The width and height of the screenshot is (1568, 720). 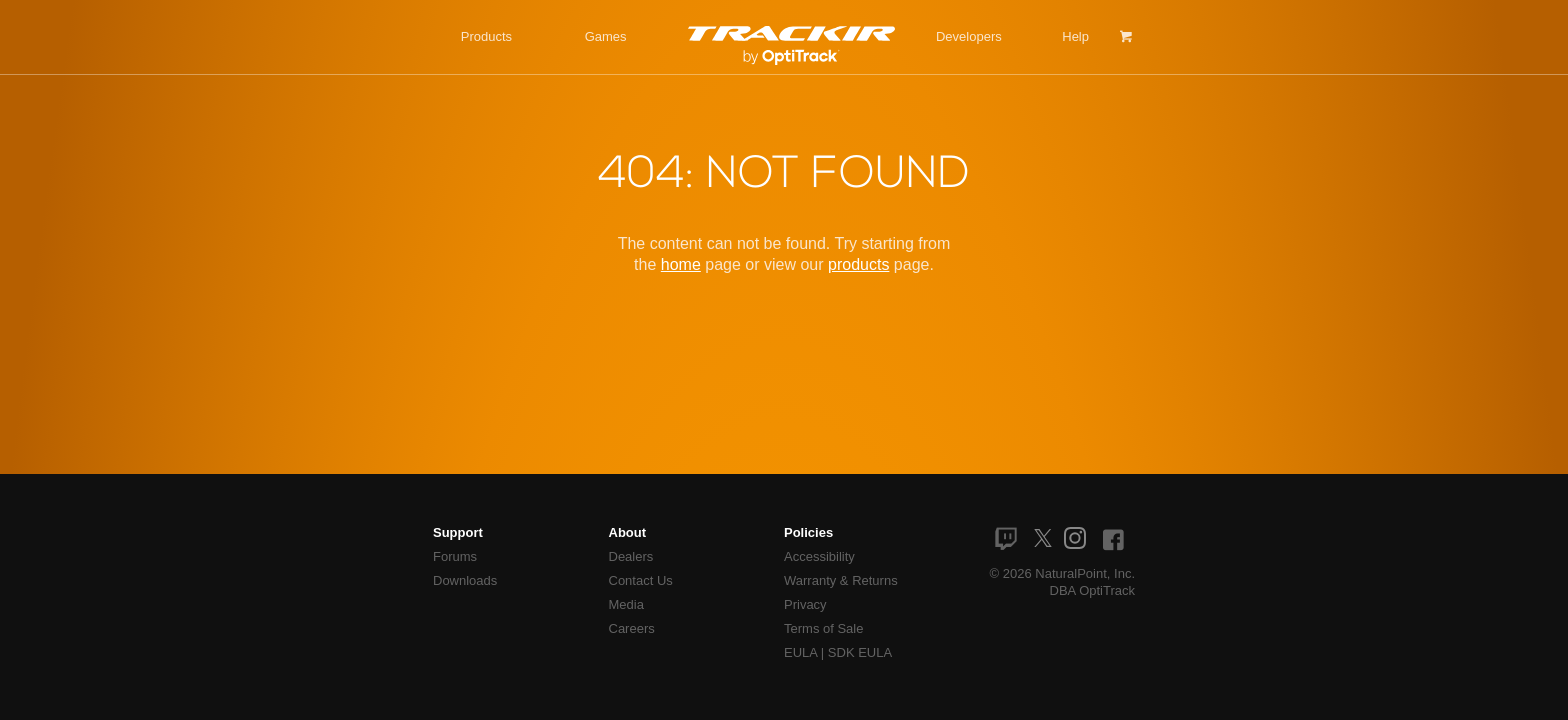 What do you see at coordinates (632, 628) in the screenshot?
I see `Careers` at bounding box center [632, 628].